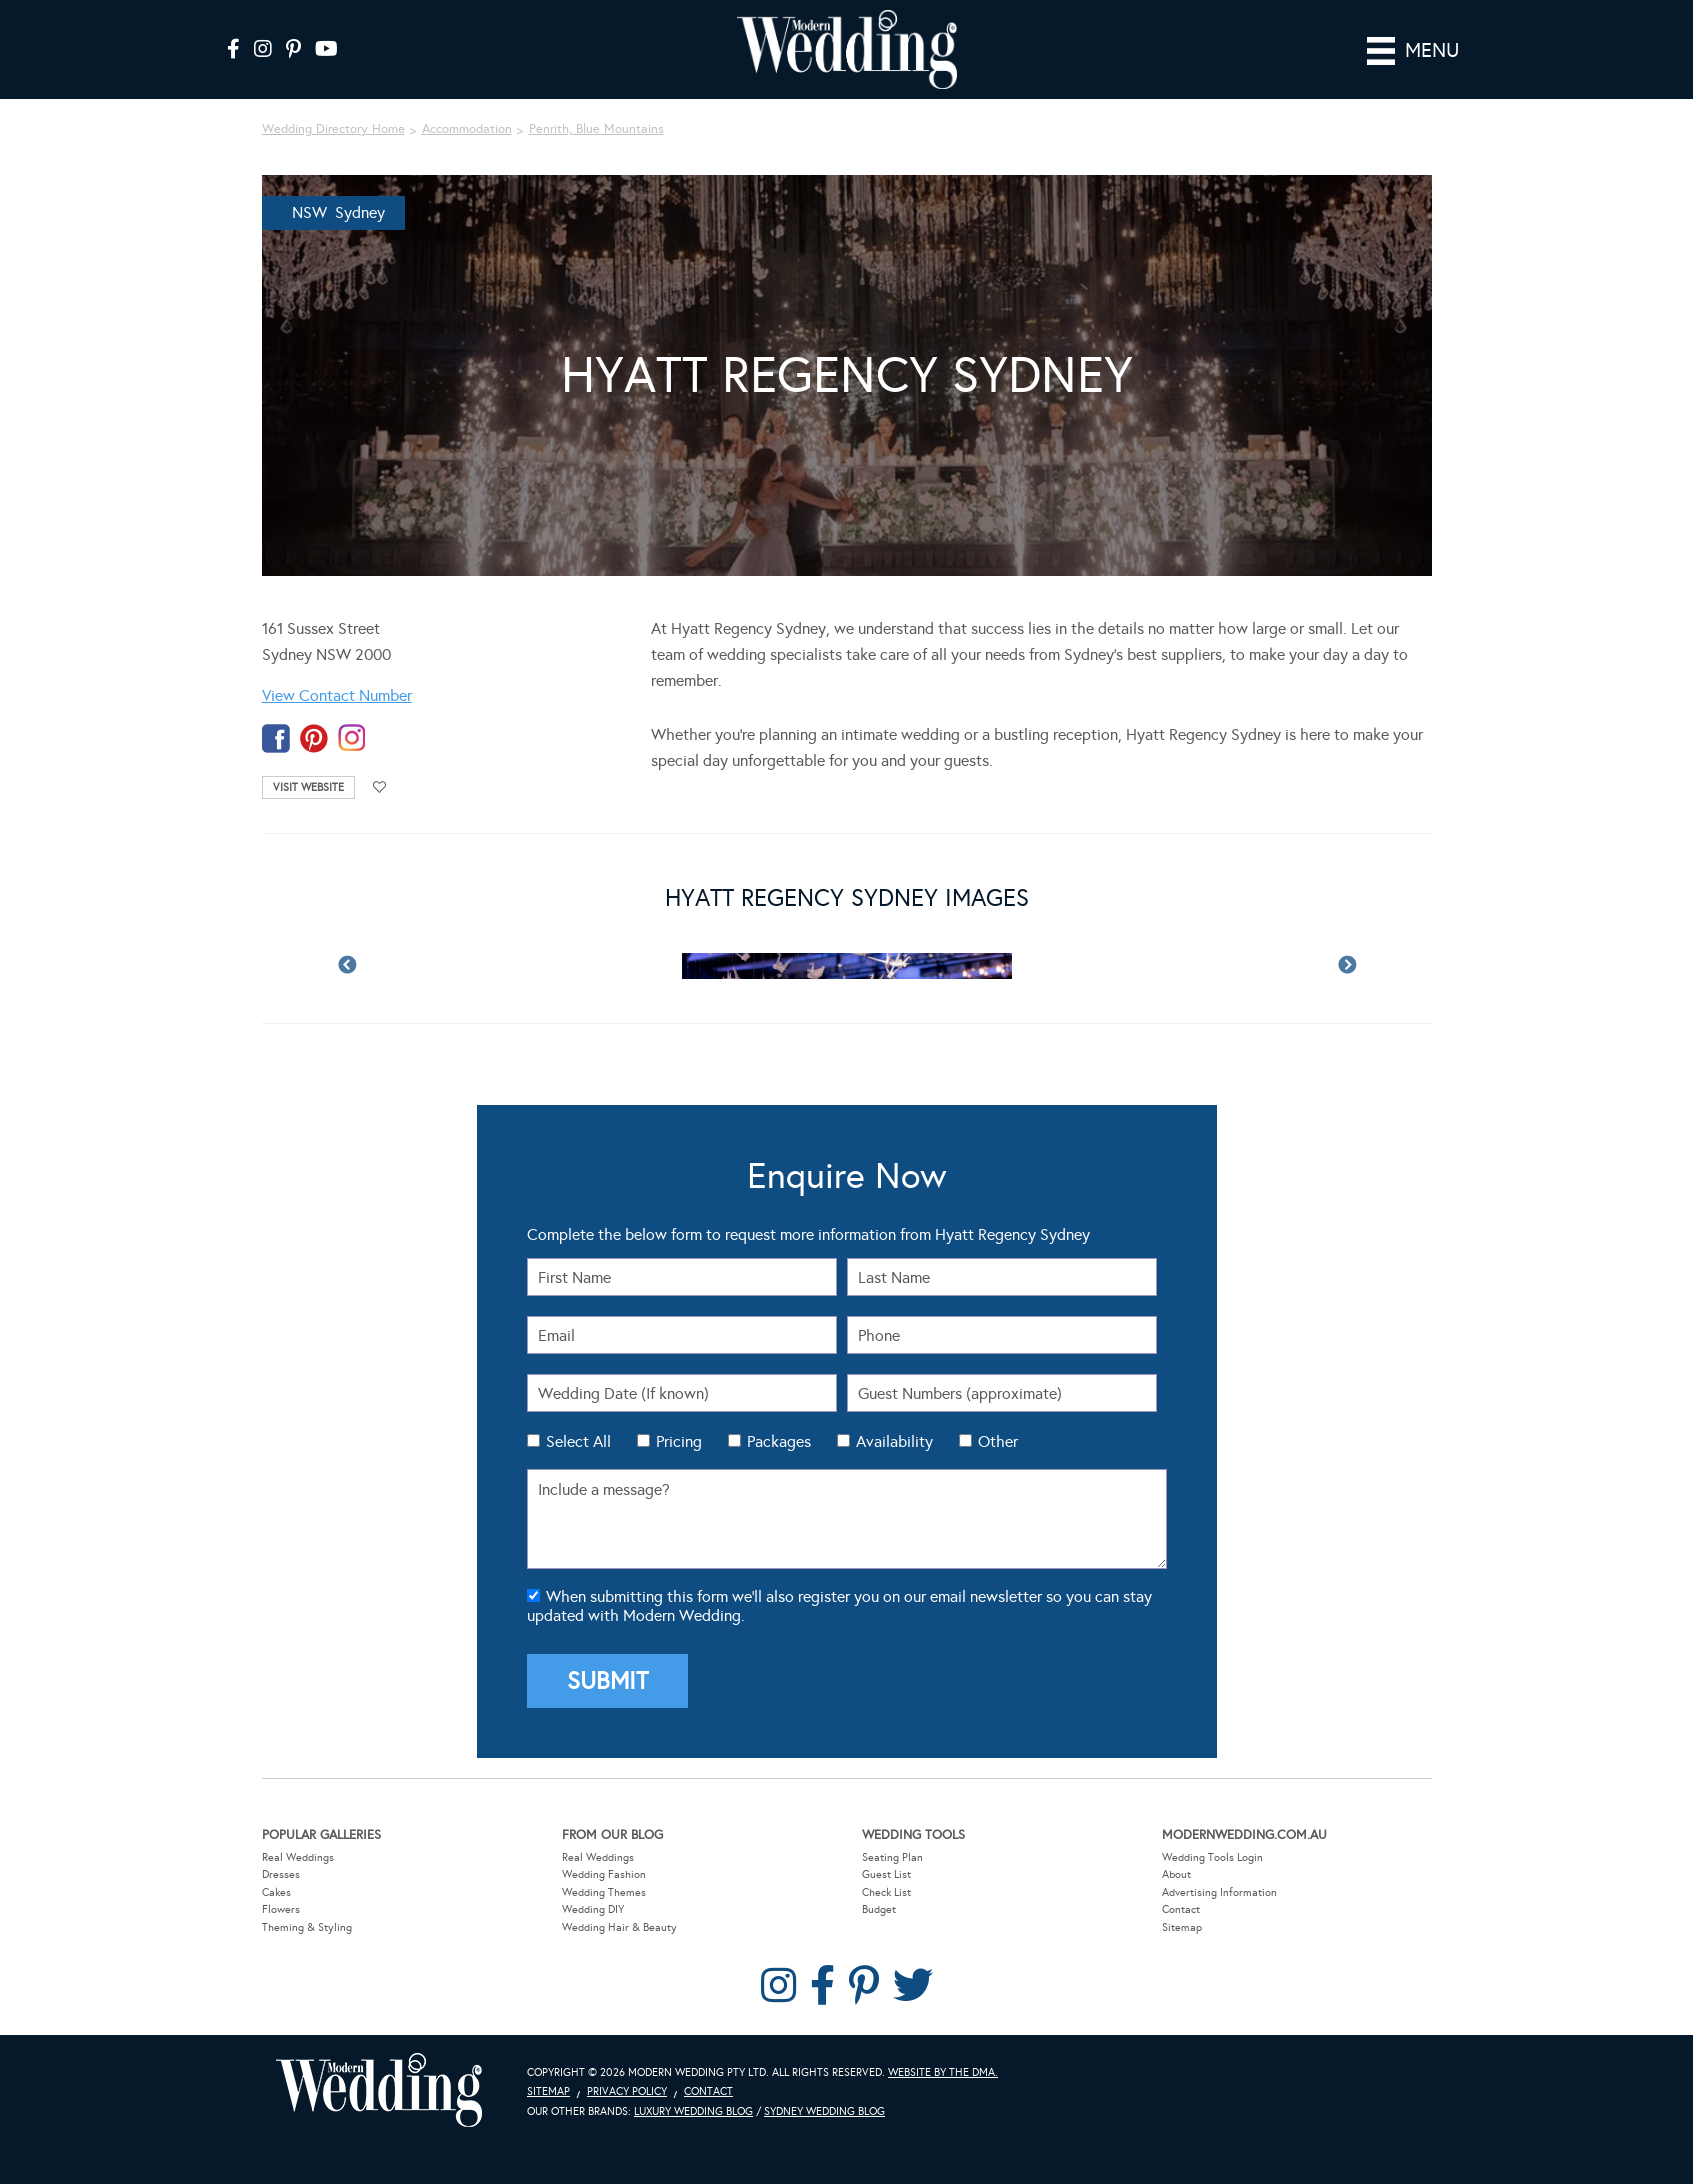 This screenshot has width=1693, height=2184. I want to click on Previous, so click(347, 966).